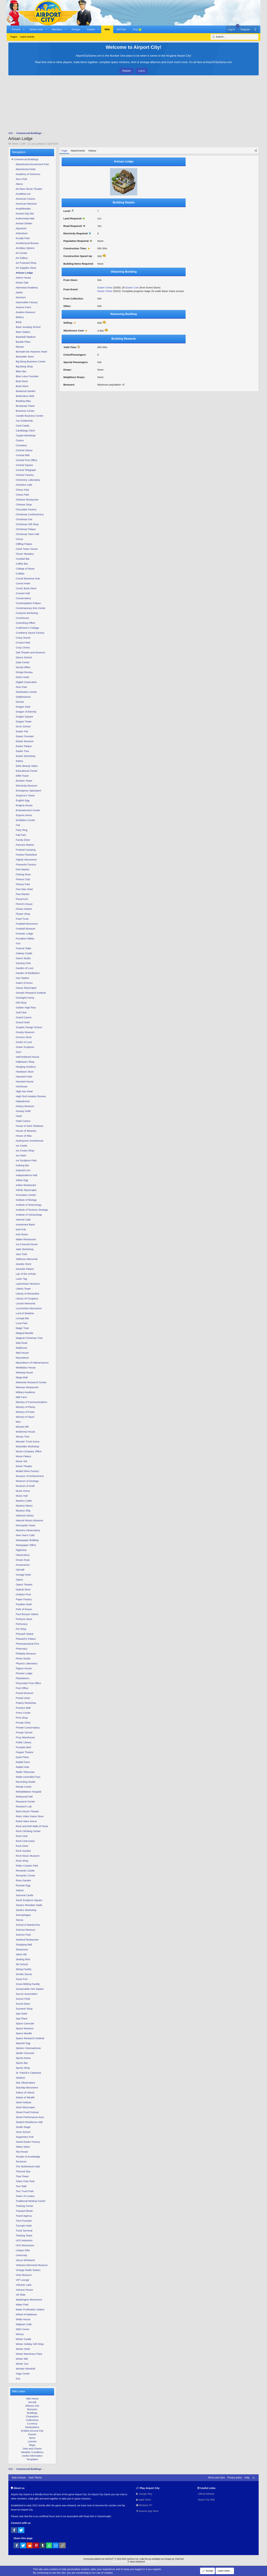 The image size is (267, 2576). What do you see at coordinates (25, 568) in the screenshot?
I see `College of Music` at bounding box center [25, 568].